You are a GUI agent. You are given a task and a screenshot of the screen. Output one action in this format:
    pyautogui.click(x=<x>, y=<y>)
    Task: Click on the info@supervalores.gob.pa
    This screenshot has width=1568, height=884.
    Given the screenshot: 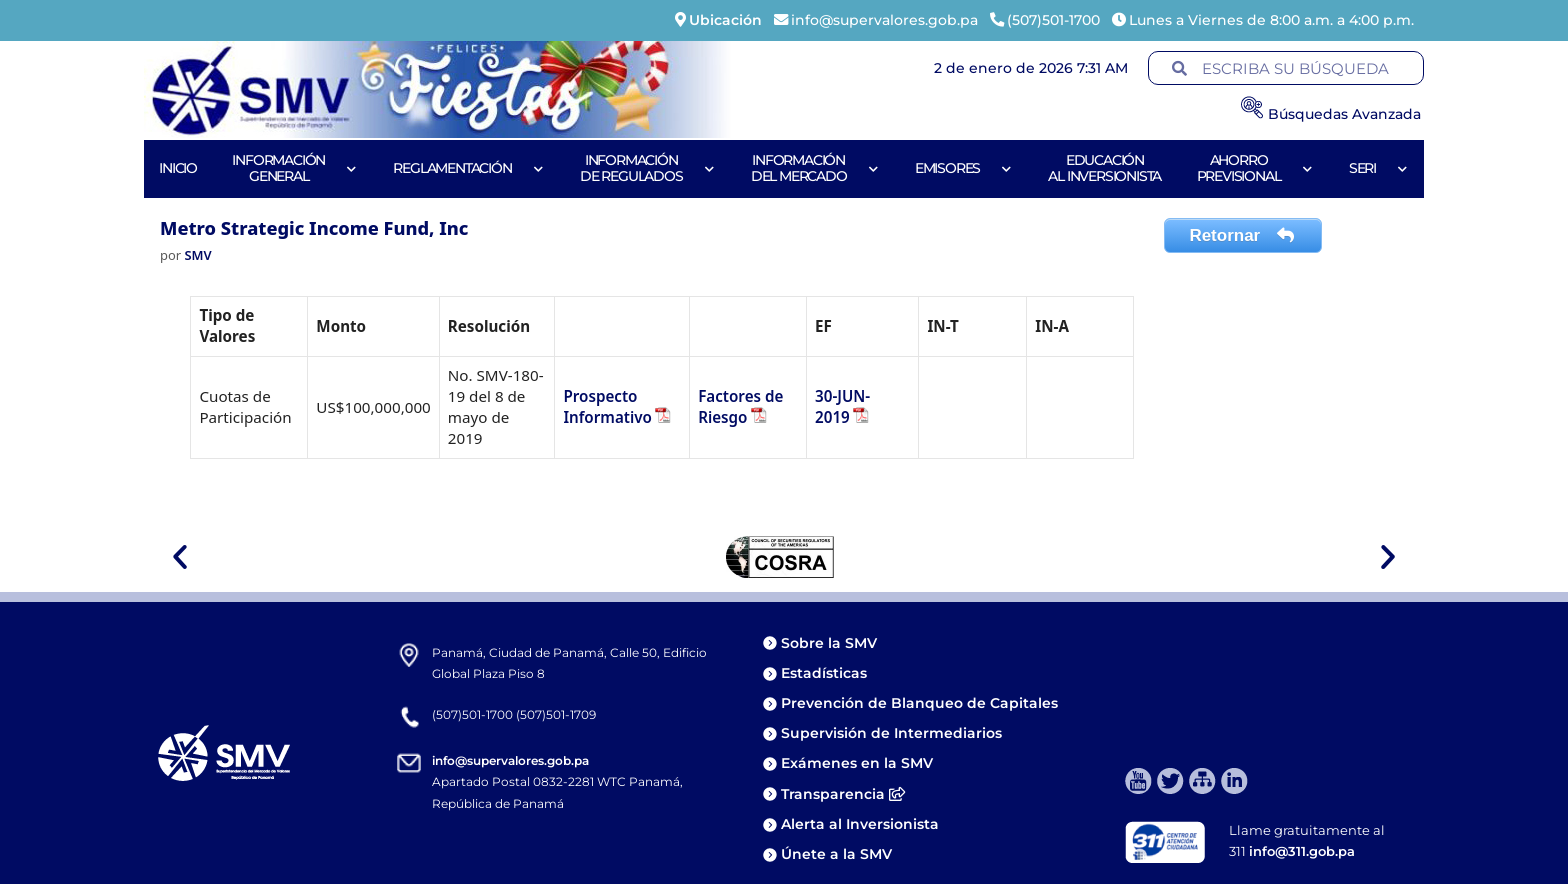 What is the action you would take?
    pyautogui.click(x=510, y=760)
    